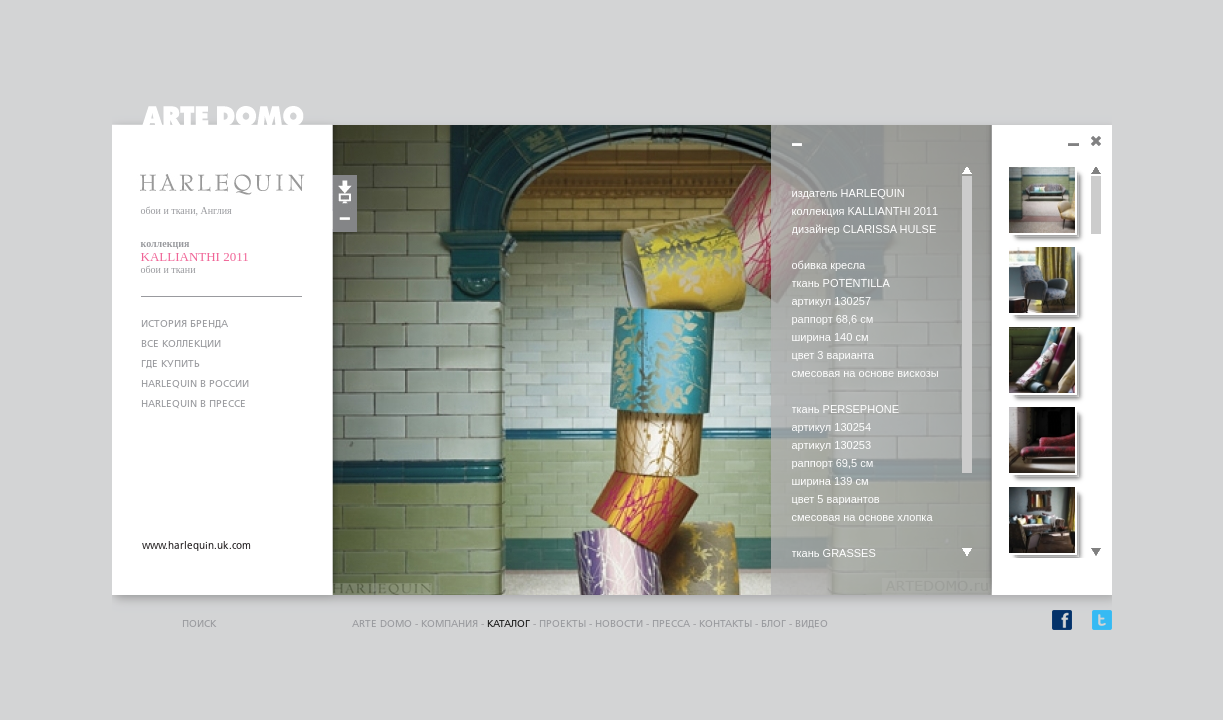 The image size is (1223, 720). Describe the element at coordinates (184, 324) in the screenshot. I see `ИСТОРИЯ БРЕНДА` at that location.